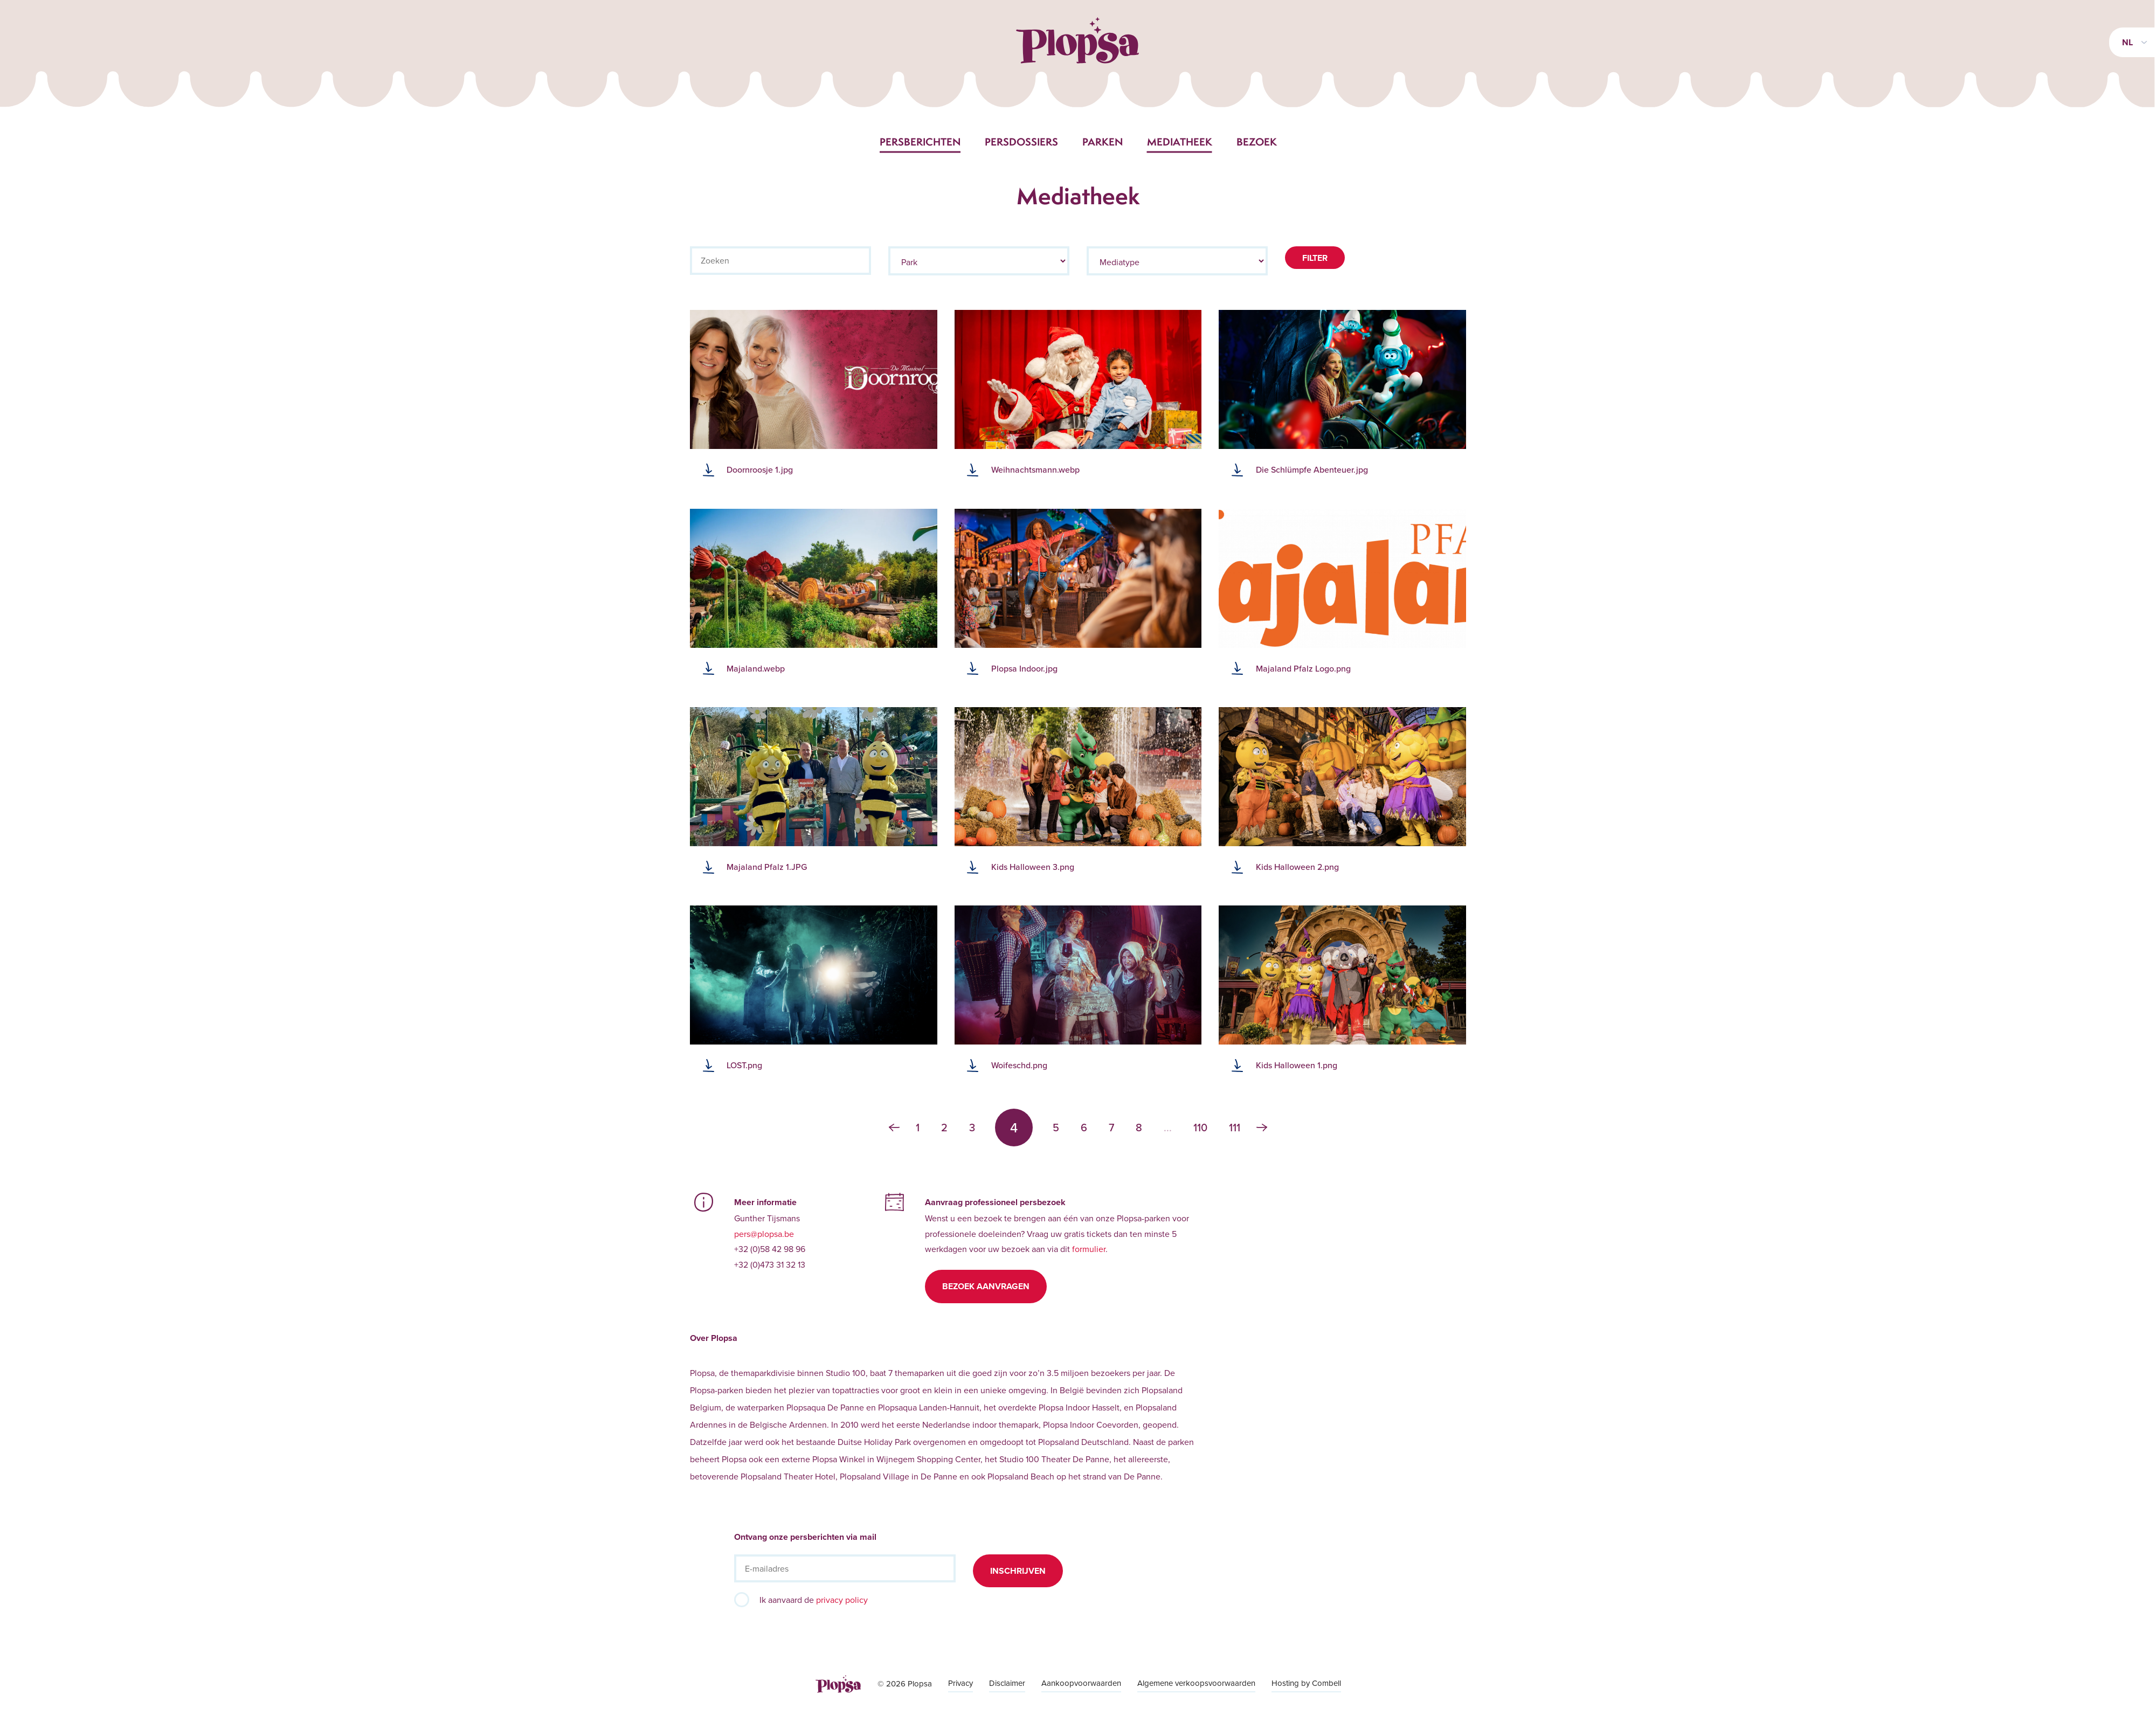 The width and height of the screenshot is (2156, 1722). I want to click on Algemene verkoopsvoorwaarden, so click(1196, 1683).